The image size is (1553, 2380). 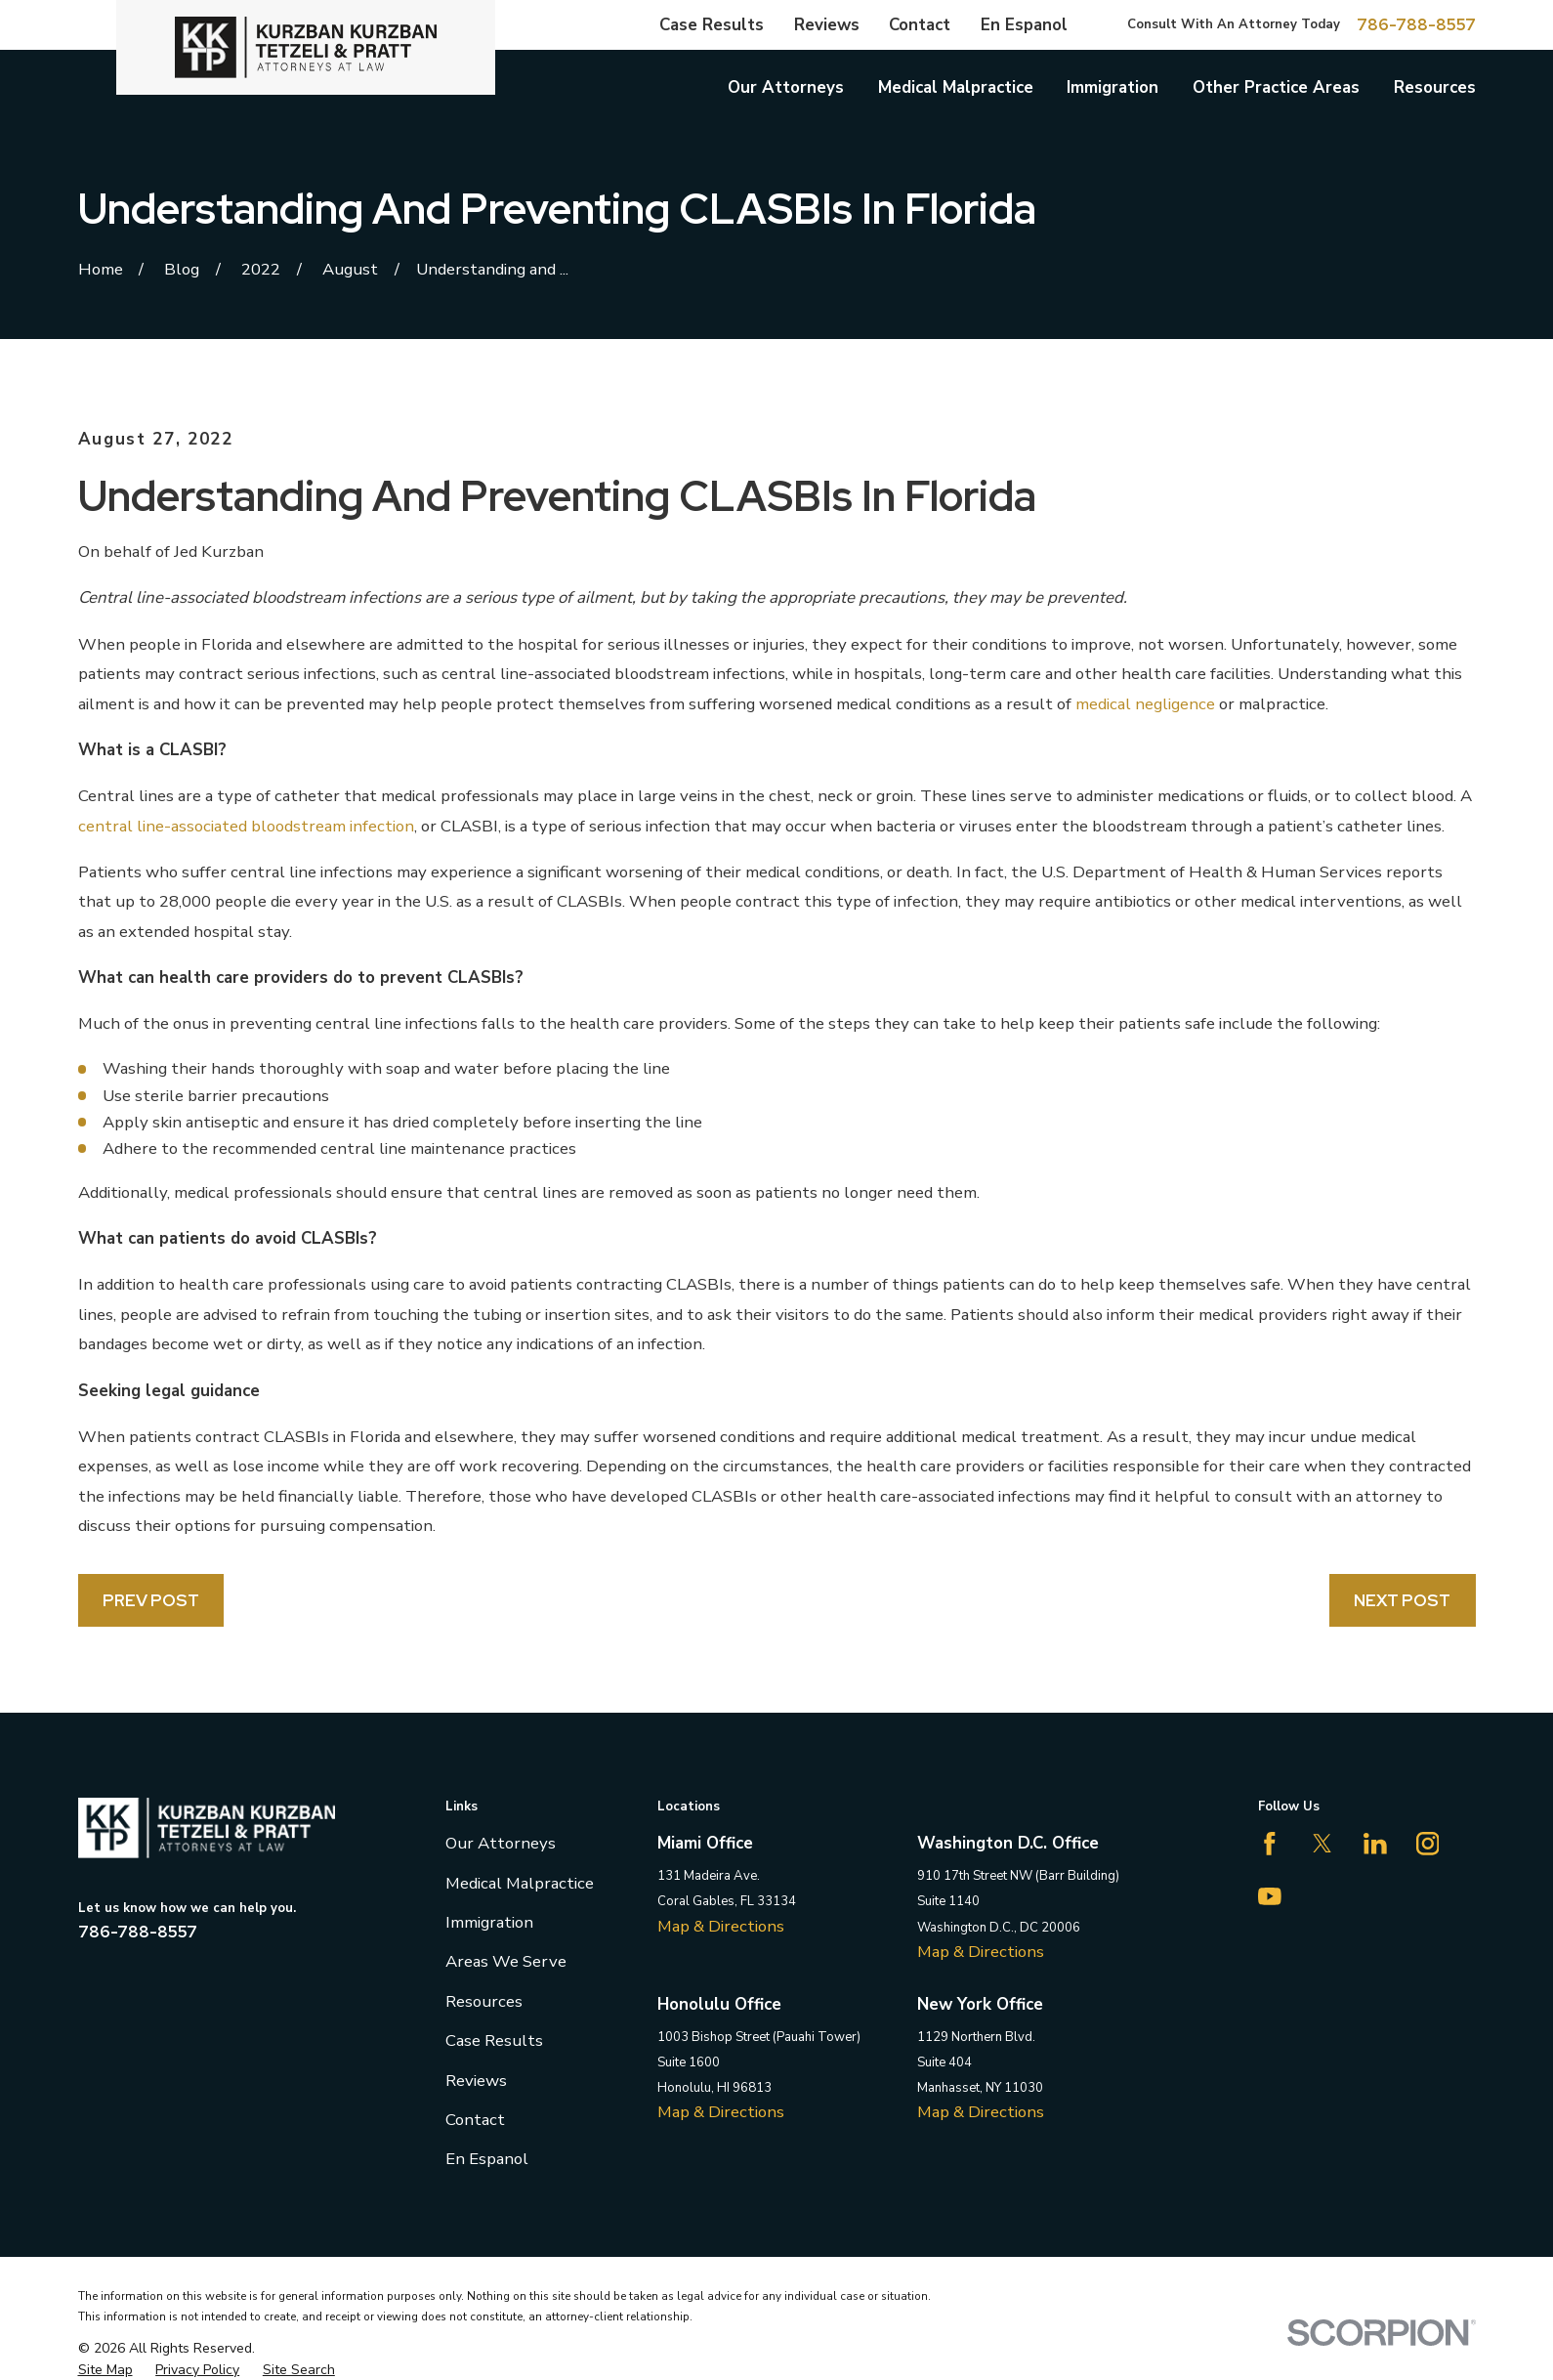 I want to click on Case Results, so click(x=711, y=25).